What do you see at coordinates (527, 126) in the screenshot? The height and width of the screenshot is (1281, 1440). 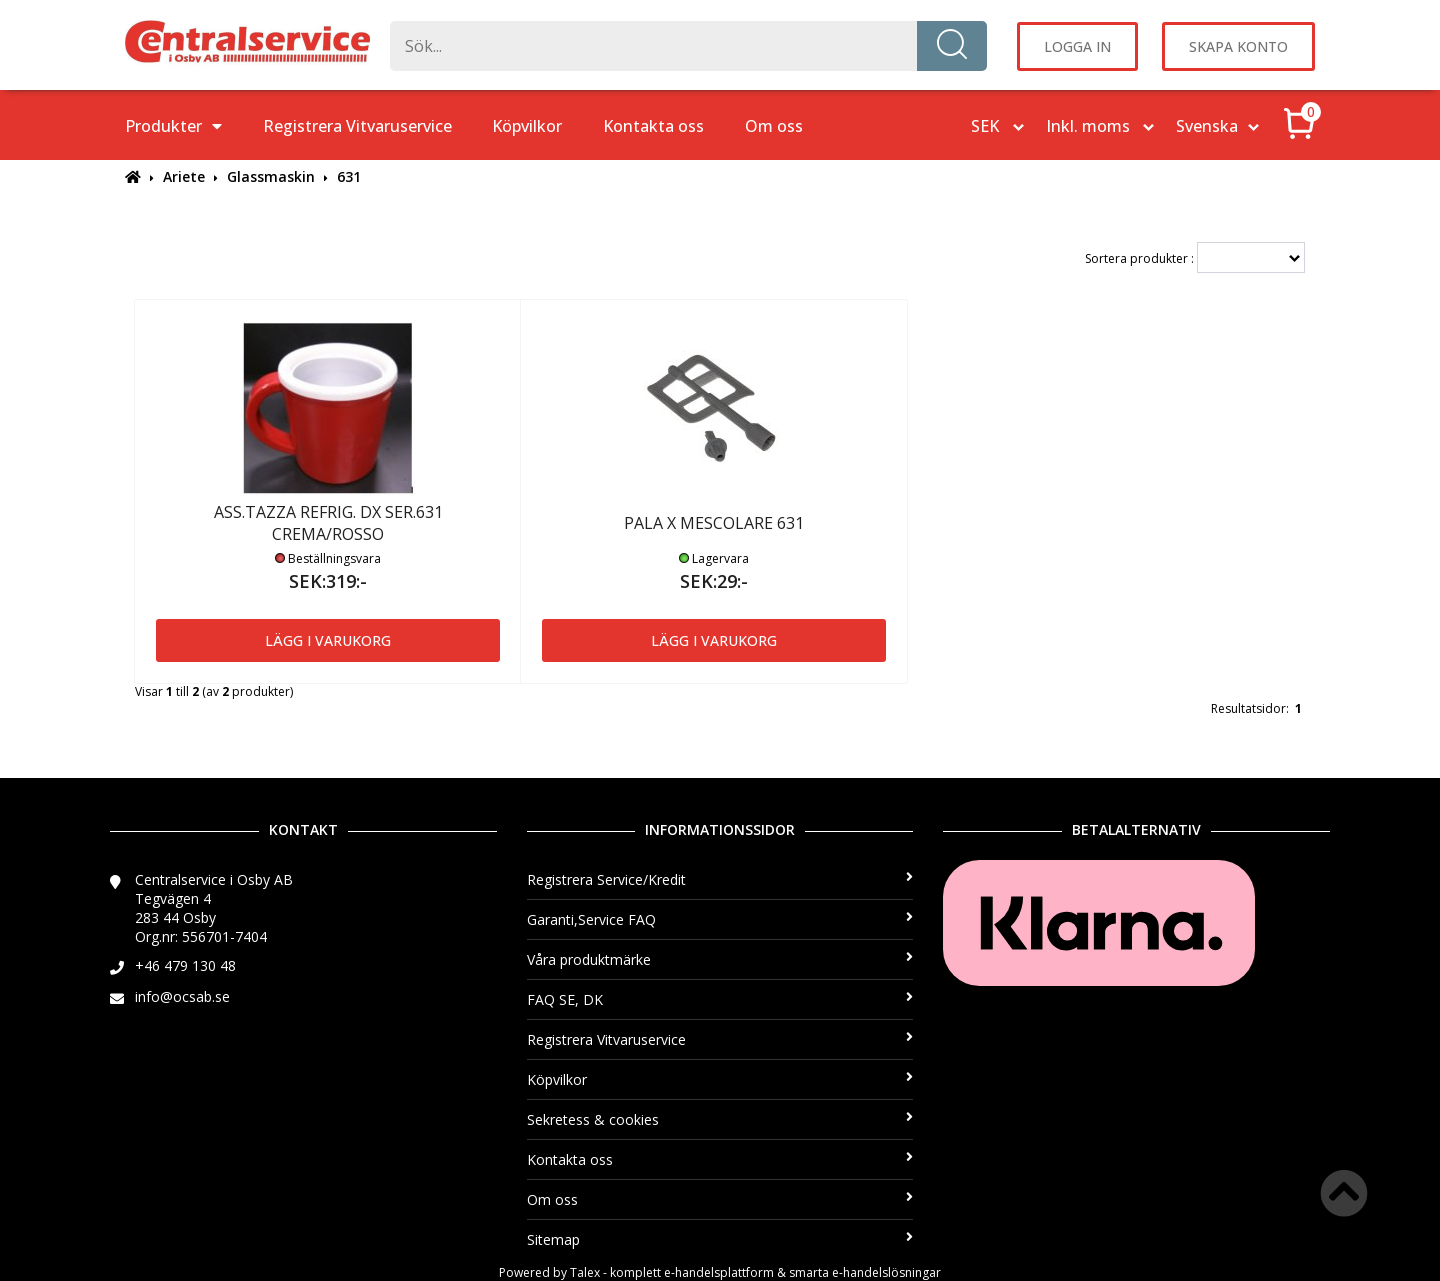 I see `Köpvilkor` at bounding box center [527, 126].